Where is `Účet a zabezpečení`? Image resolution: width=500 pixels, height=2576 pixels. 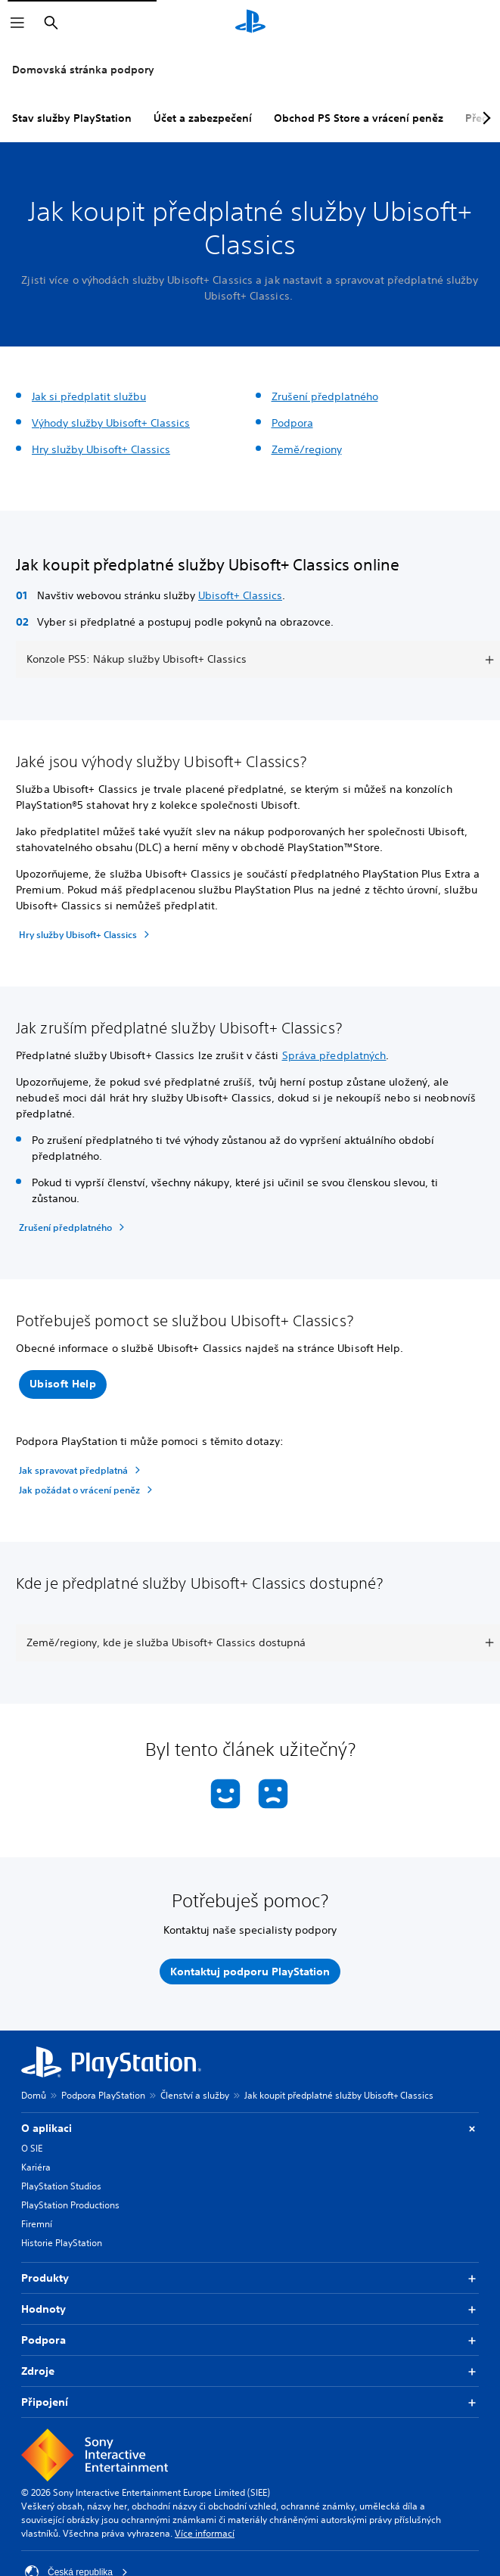 Účet a zabezpečení is located at coordinates (203, 118).